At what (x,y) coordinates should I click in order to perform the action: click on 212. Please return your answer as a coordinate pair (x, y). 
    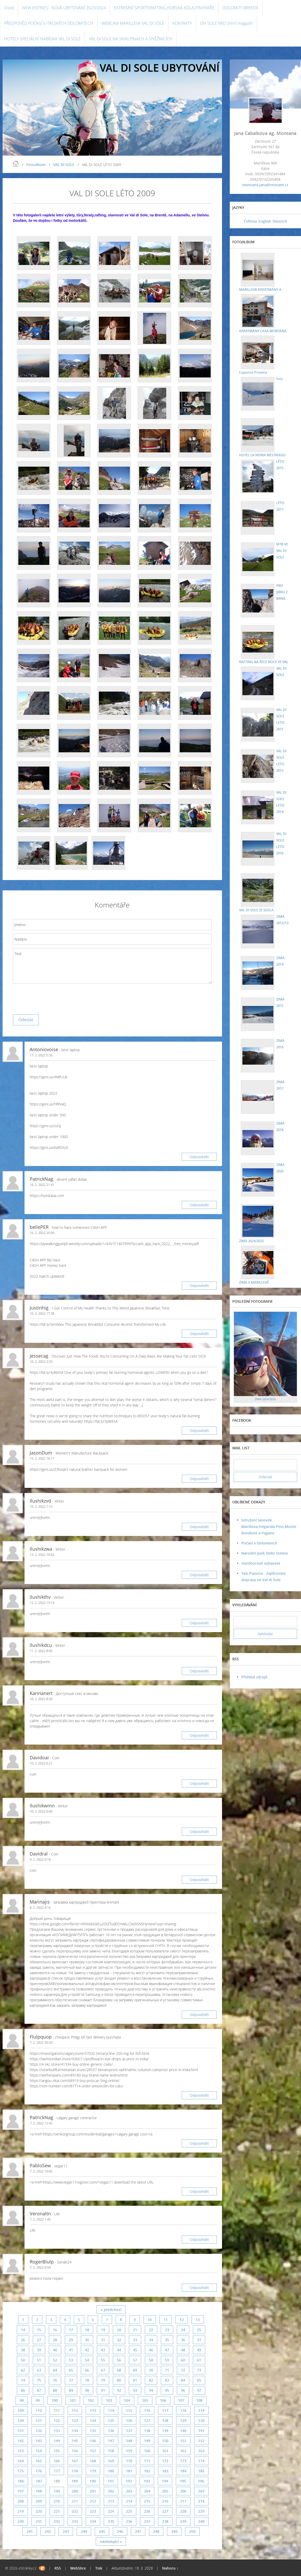
    Looking at the image, I should click on (93, 2501).